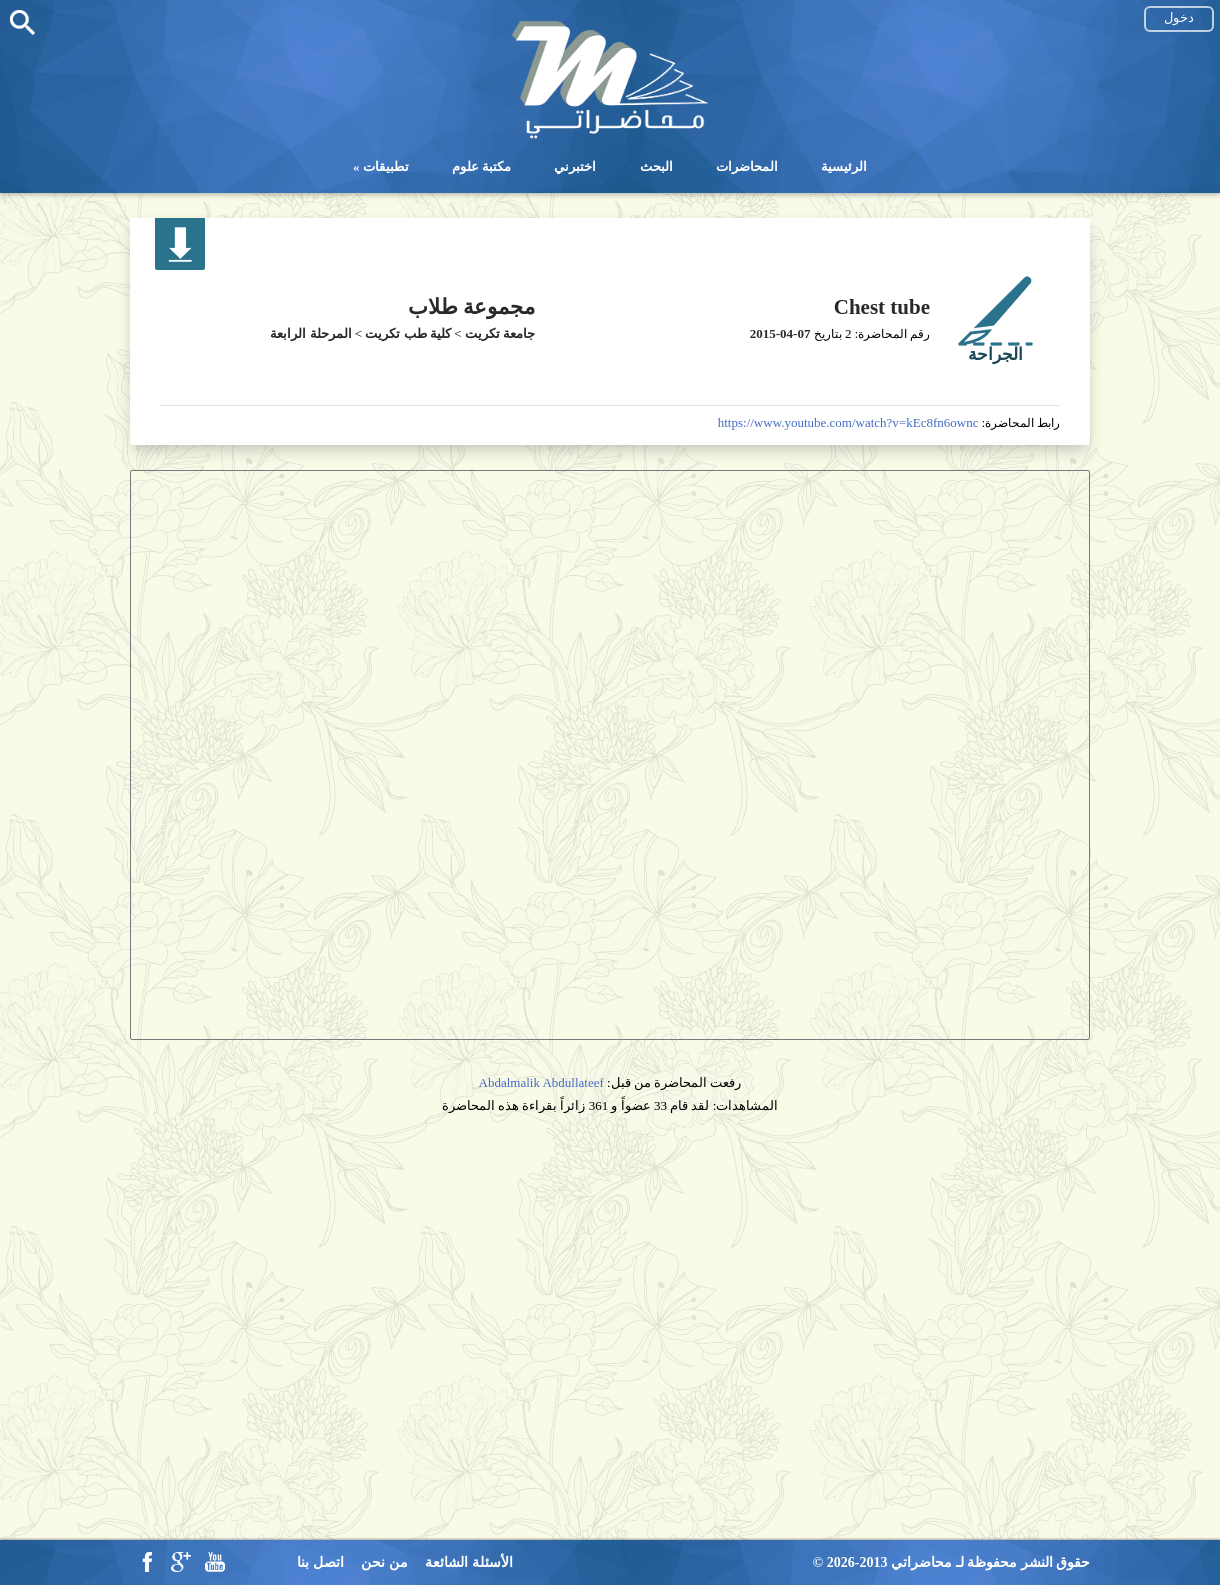 The image size is (1220, 1585). Describe the element at coordinates (848, 422) in the screenshot. I see `https://www.youtube.com/watch?v=kEc8fn6ownc` at that location.